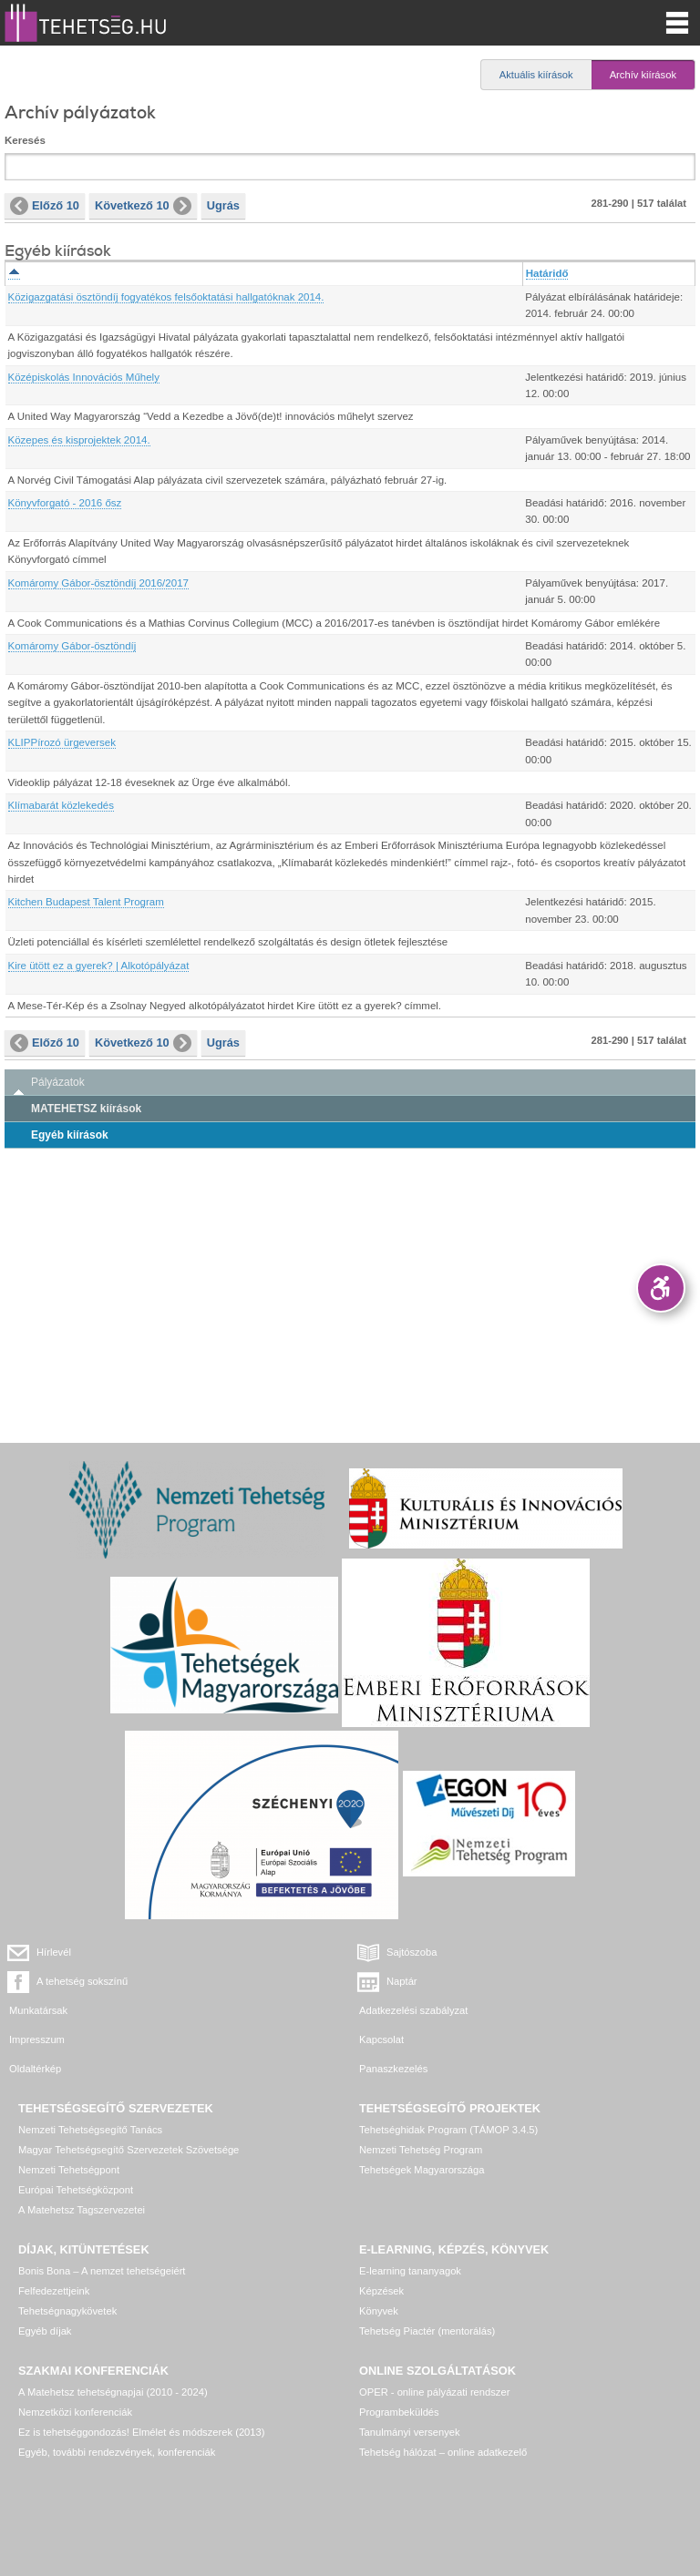  Describe the element at coordinates (410, 2270) in the screenshot. I see `E-learning tananyagok` at that location.